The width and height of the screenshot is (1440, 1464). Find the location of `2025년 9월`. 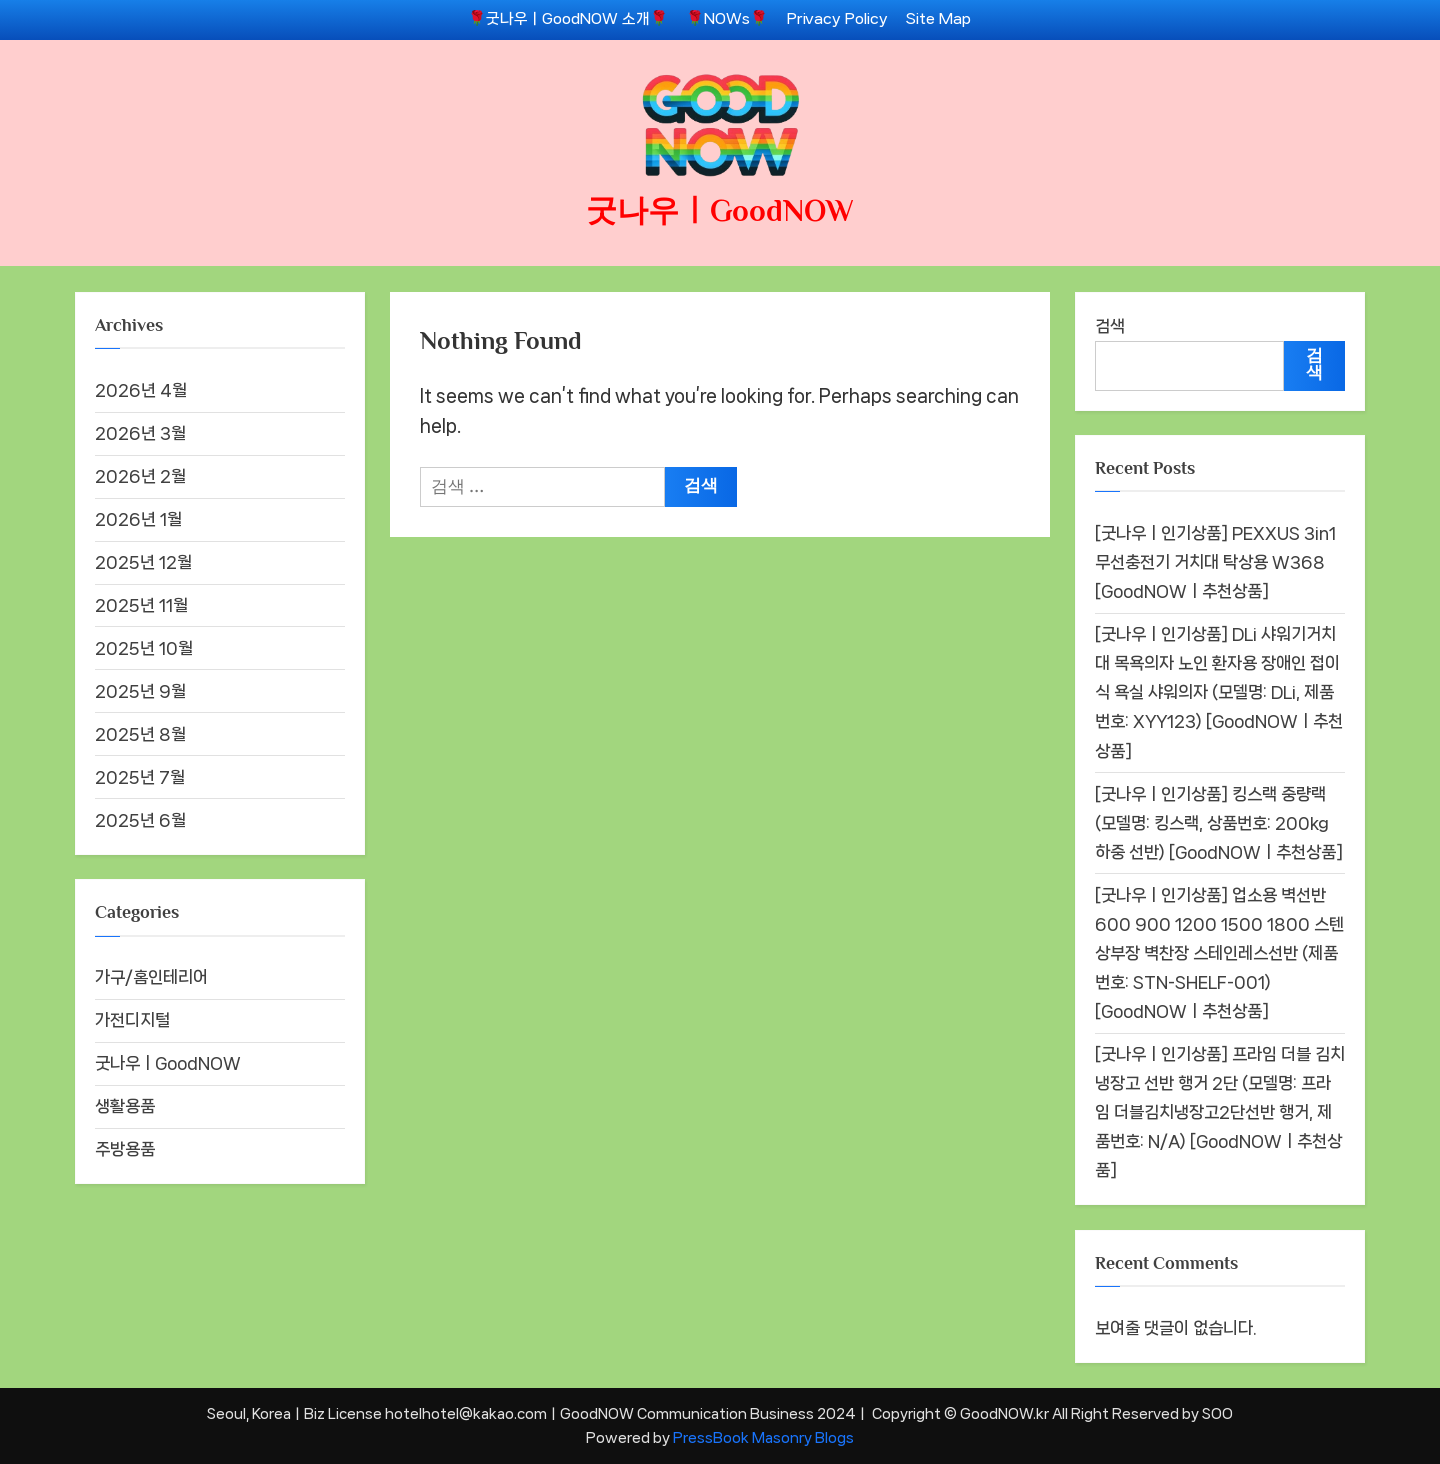

2025년 9월 is located at coordinates (140, 691).